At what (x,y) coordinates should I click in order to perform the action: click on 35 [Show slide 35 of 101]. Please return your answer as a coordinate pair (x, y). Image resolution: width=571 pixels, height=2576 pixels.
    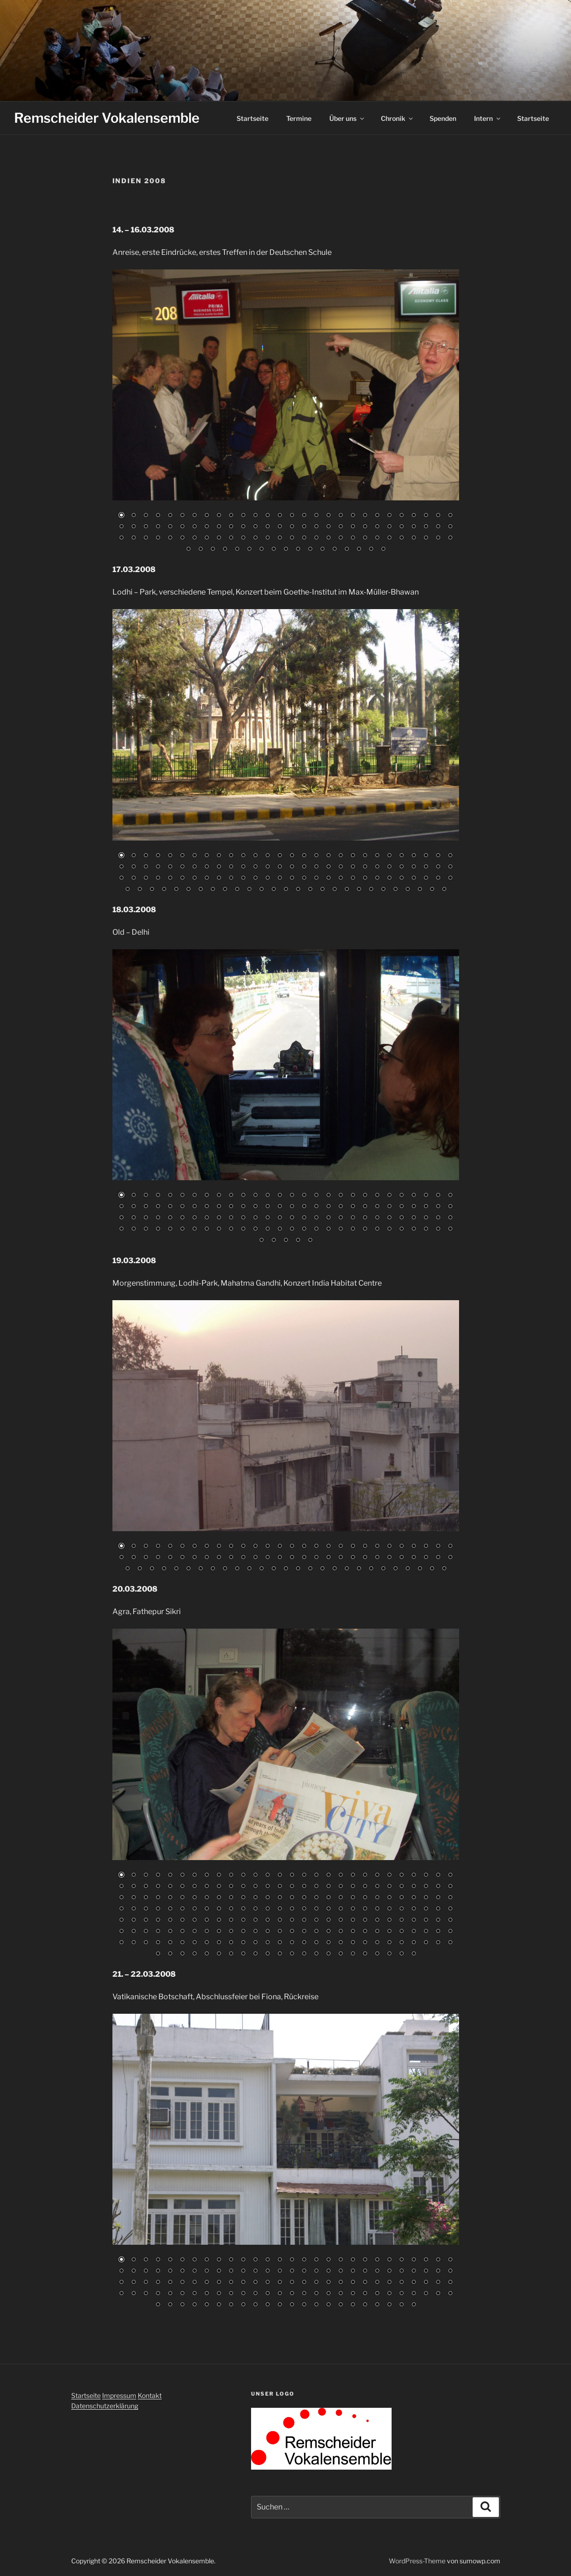
    Looking at the image, I should click on (194, 527).